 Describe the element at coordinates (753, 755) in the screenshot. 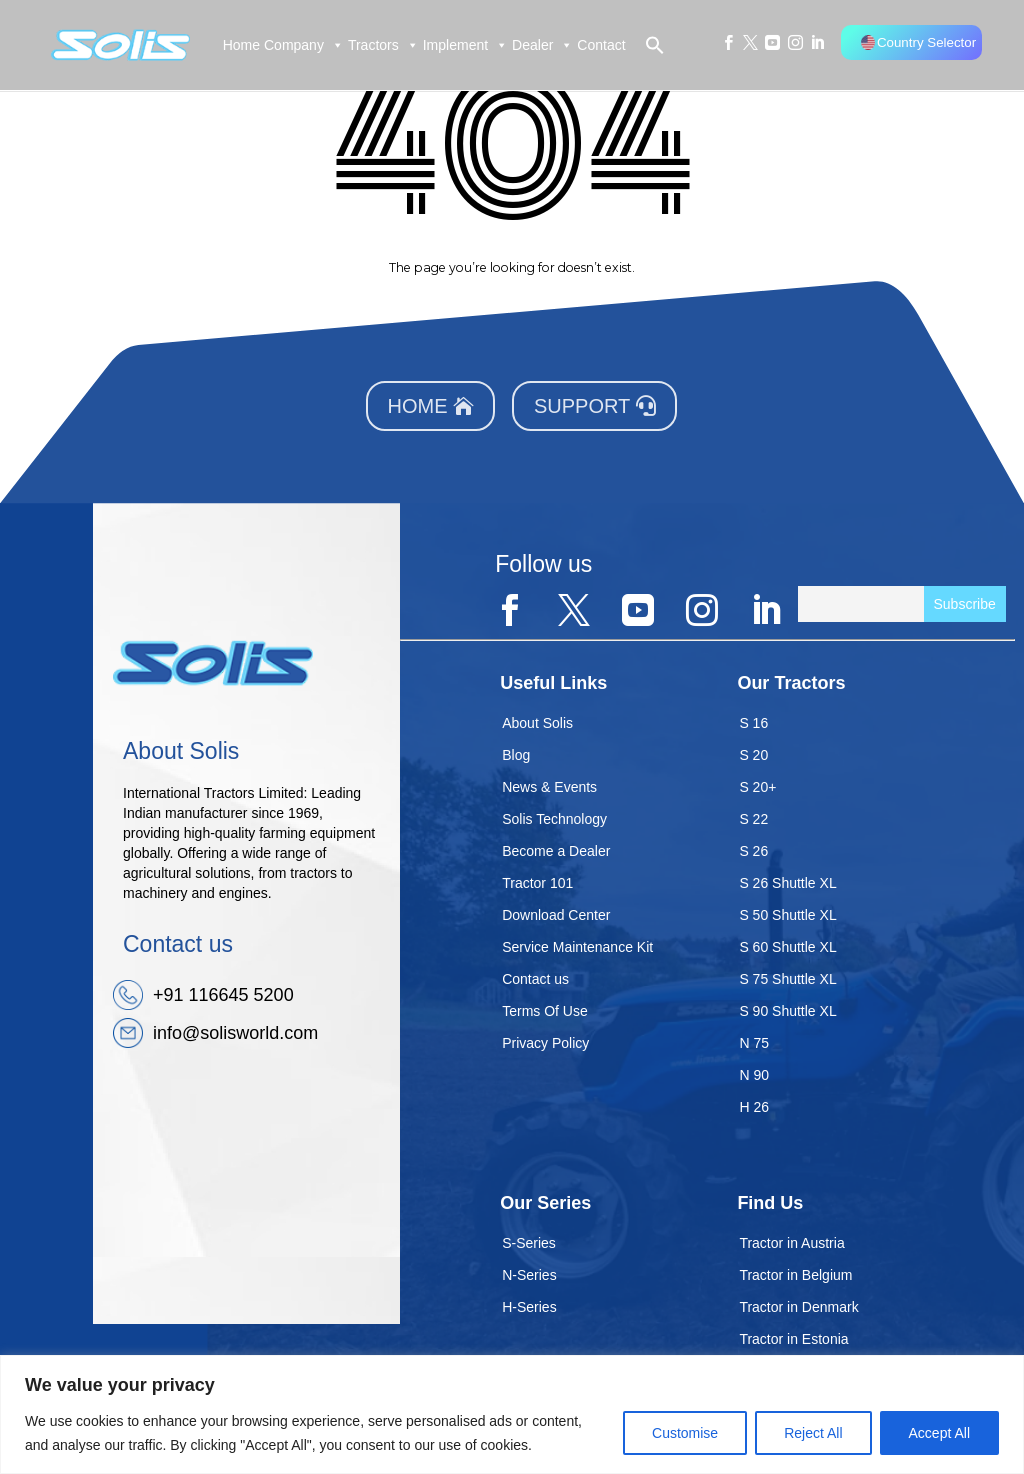

I see `S 20` at that location.